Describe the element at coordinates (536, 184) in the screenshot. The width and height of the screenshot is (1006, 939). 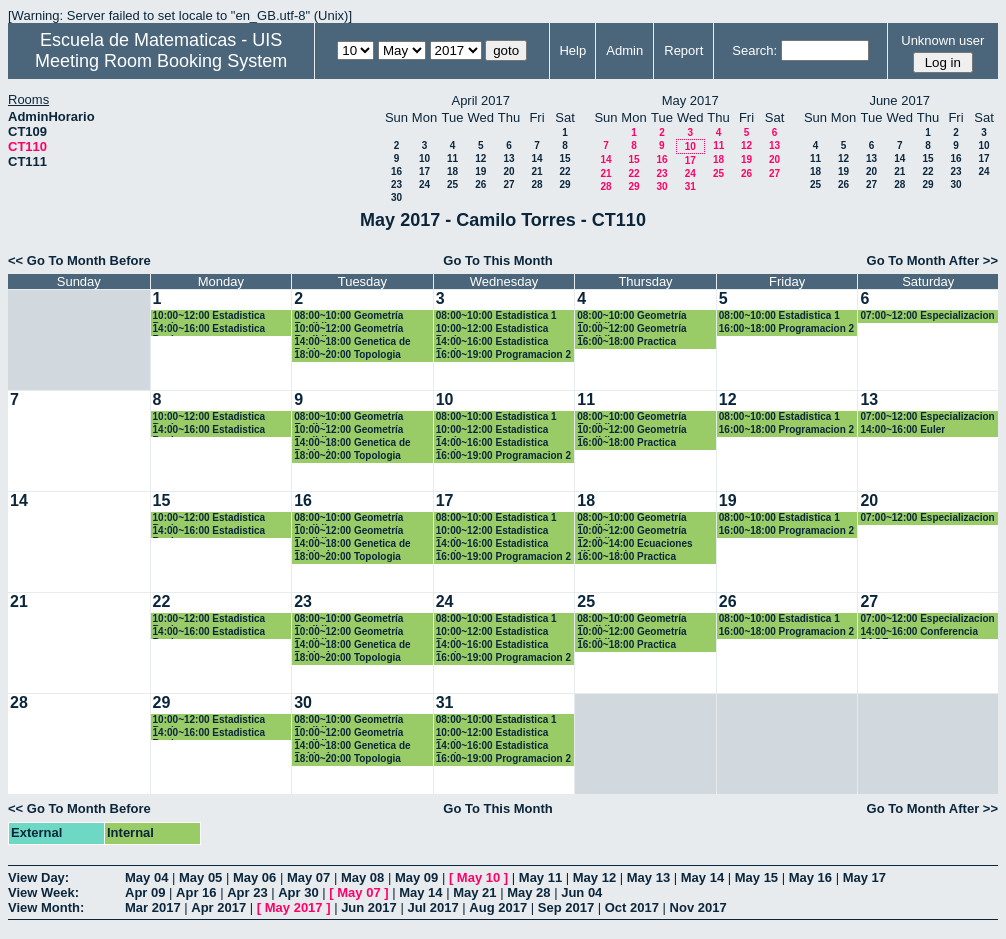
I see `28` at that location.